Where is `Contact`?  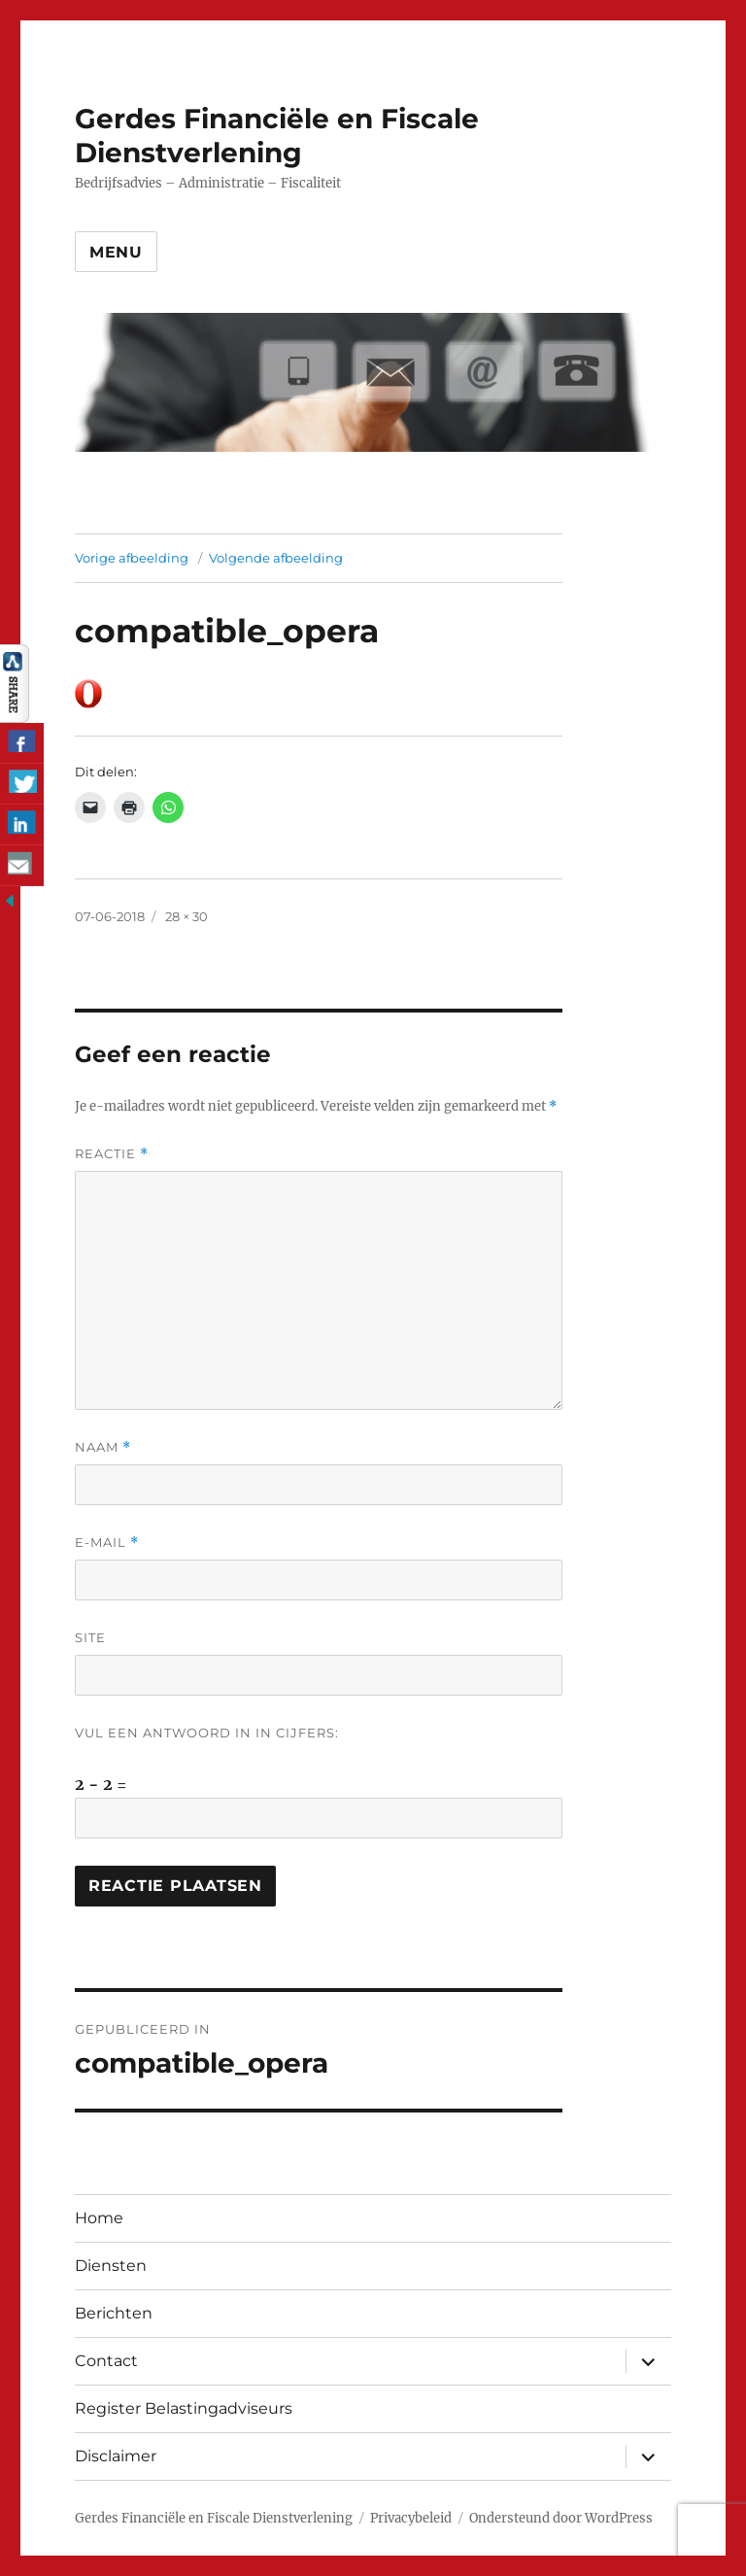 Contact is located at coordinates (106, 2361).